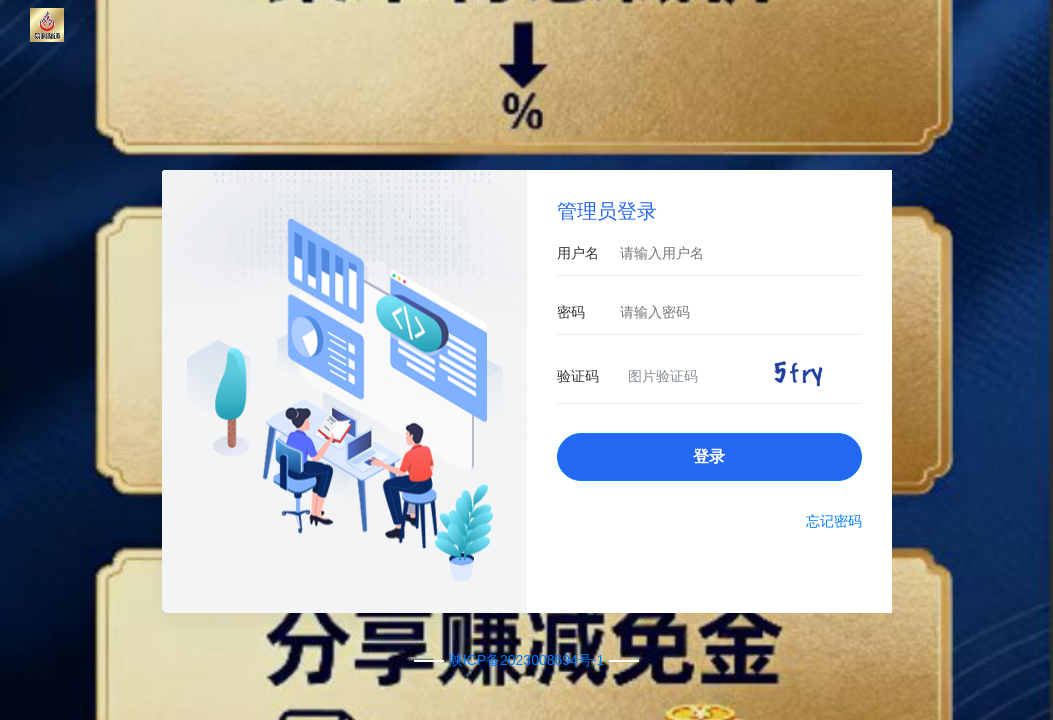 The width and height of the screenshot is (1053, 720). Describe the element at coordinates (578, 253) in the screenshot. I see `用户名` at that location.